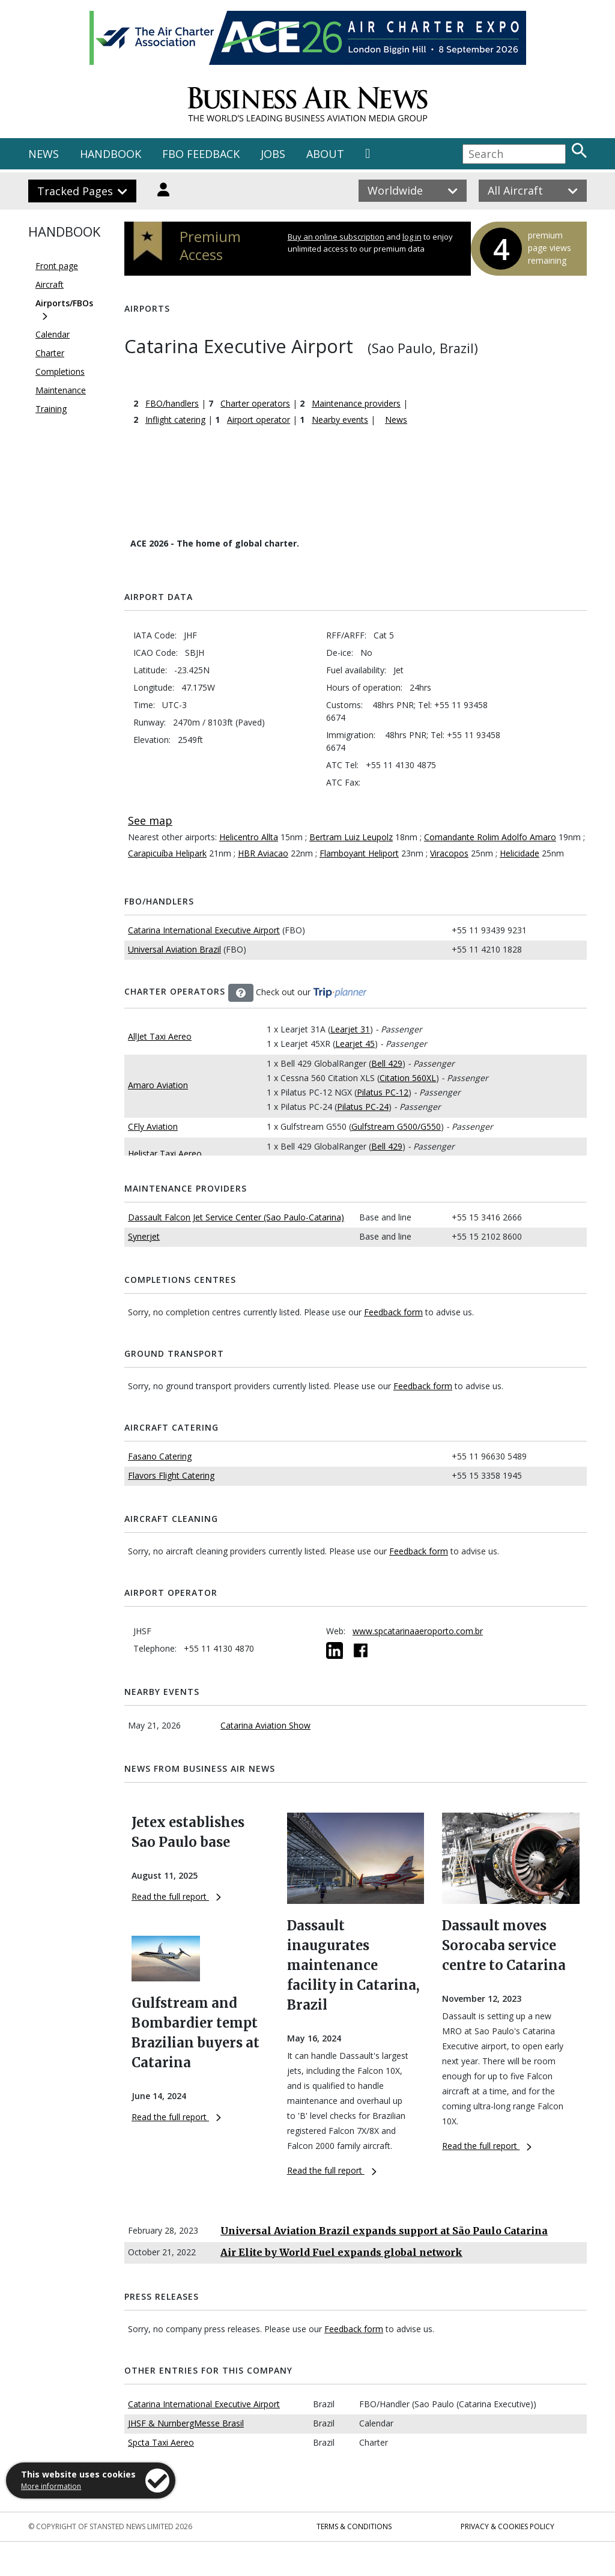 Image resolution: width=615 pixels, height=2576 pixels. Describe the element at coordinates (340, 419) in the screenshot. I see `Nearby events` at that location.